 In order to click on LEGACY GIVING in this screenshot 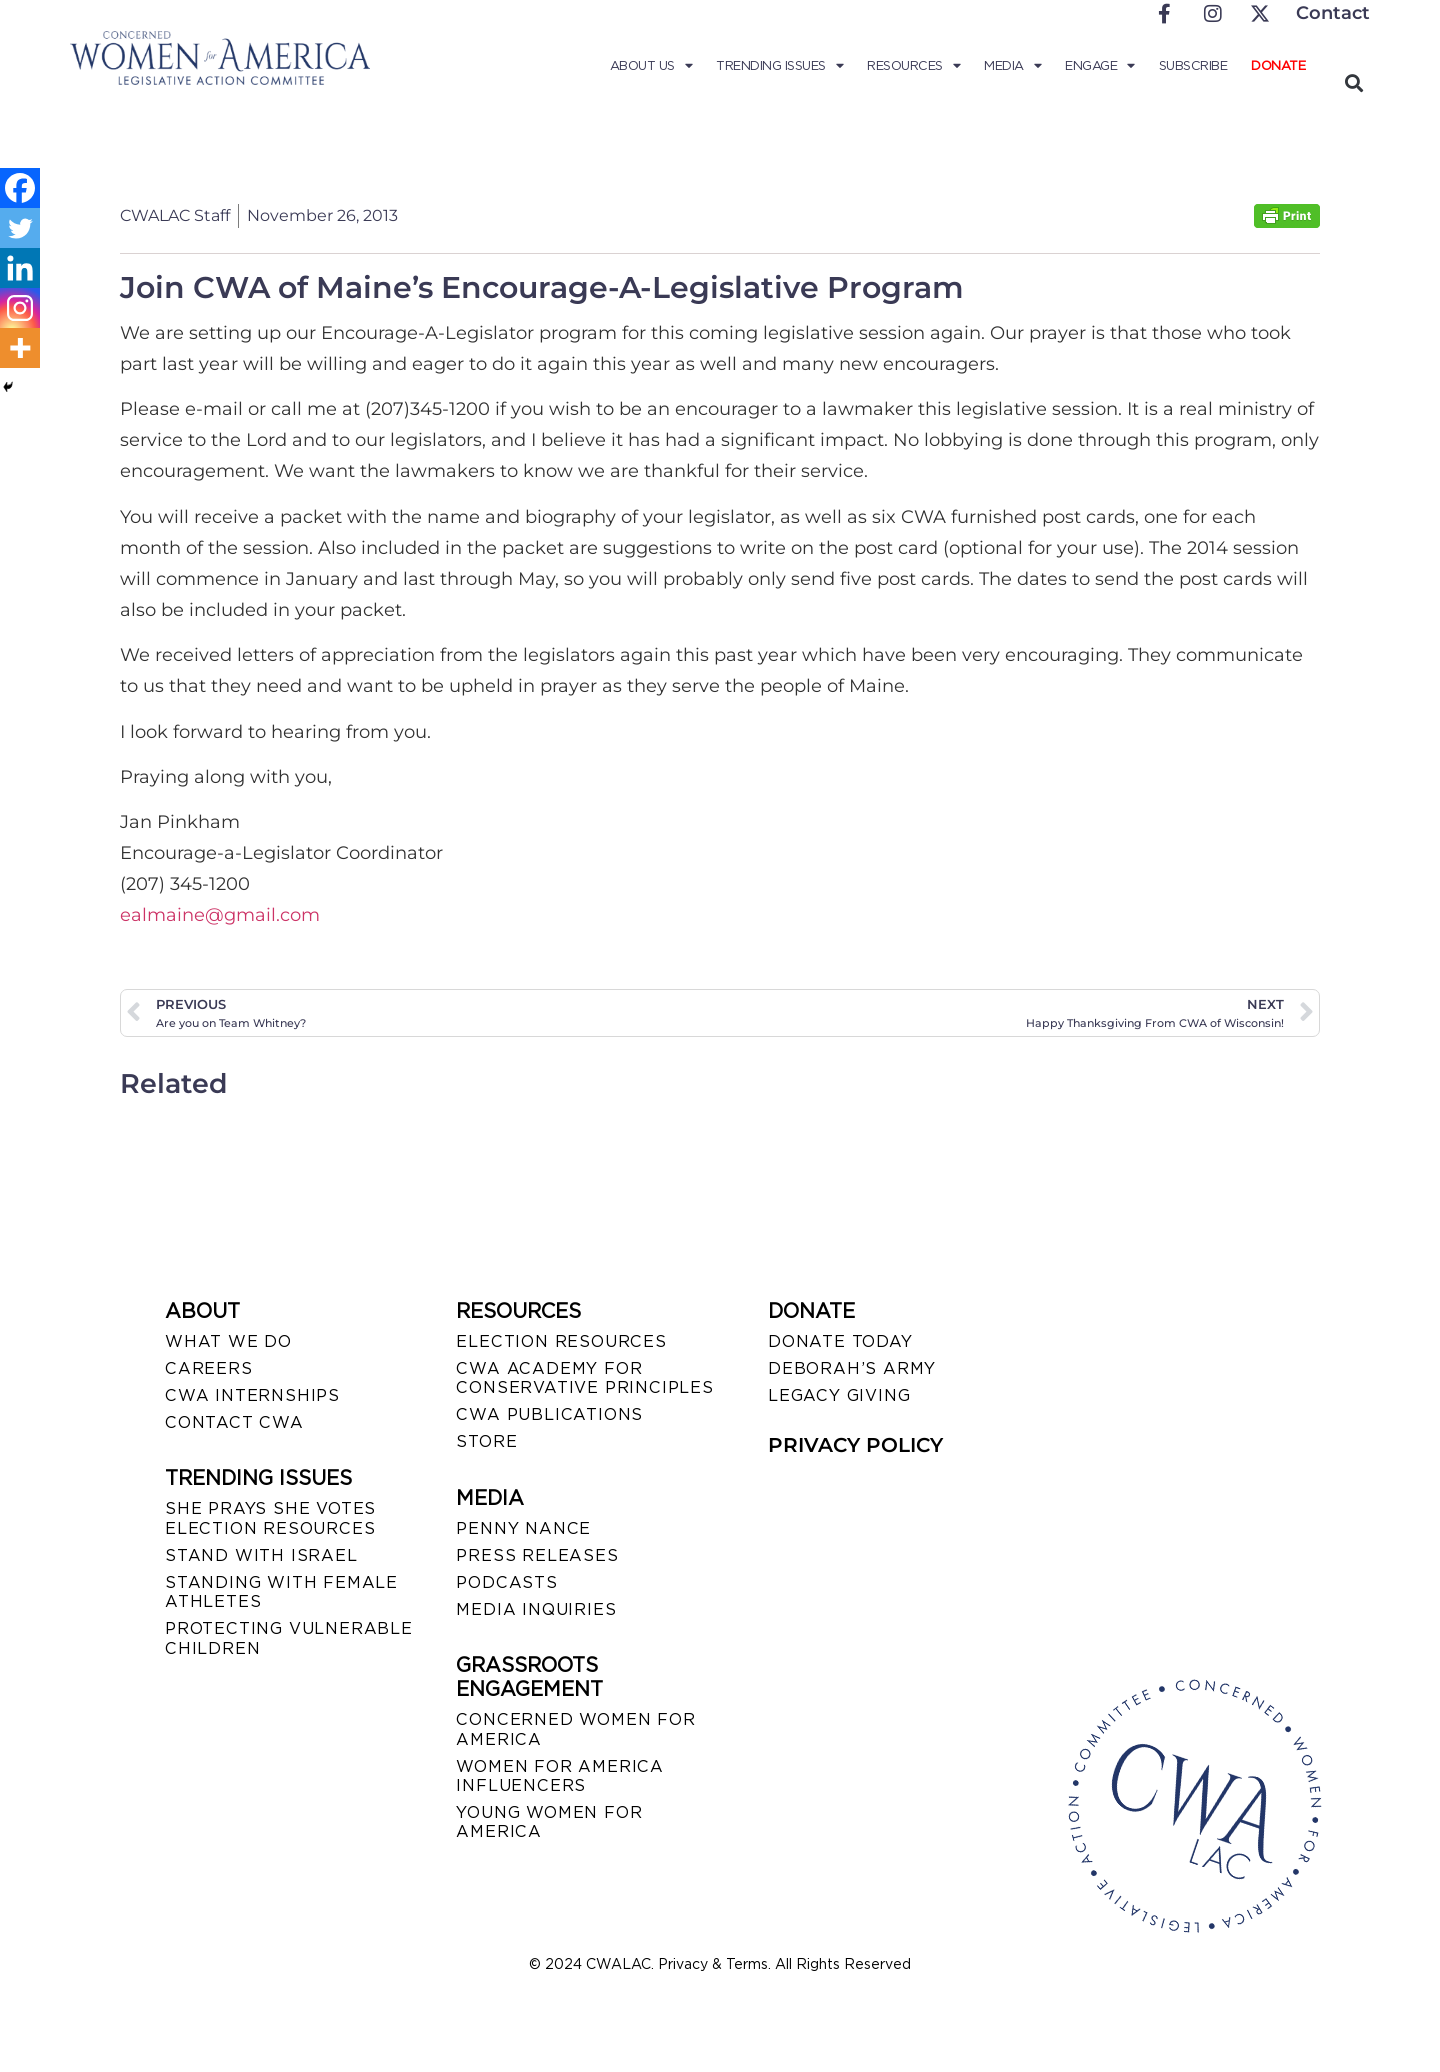, I will do `click(839, 1395)`.